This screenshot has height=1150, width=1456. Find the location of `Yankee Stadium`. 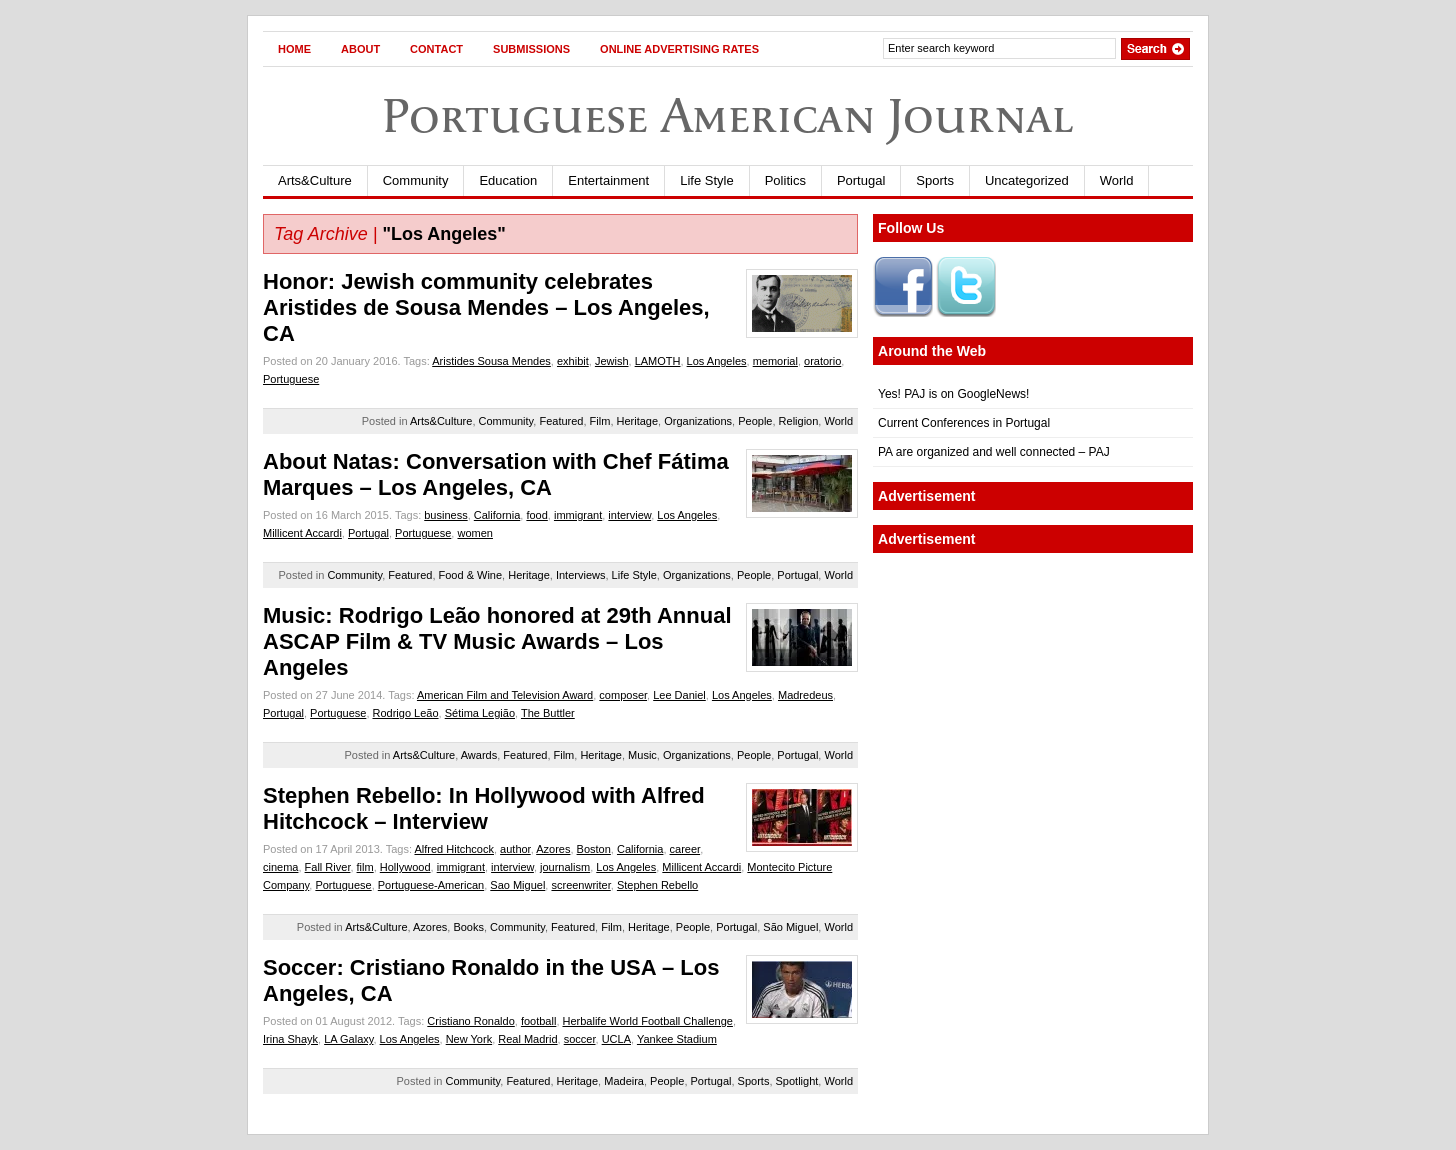

Yankee Stadium is located at coordinates (677, 1039).